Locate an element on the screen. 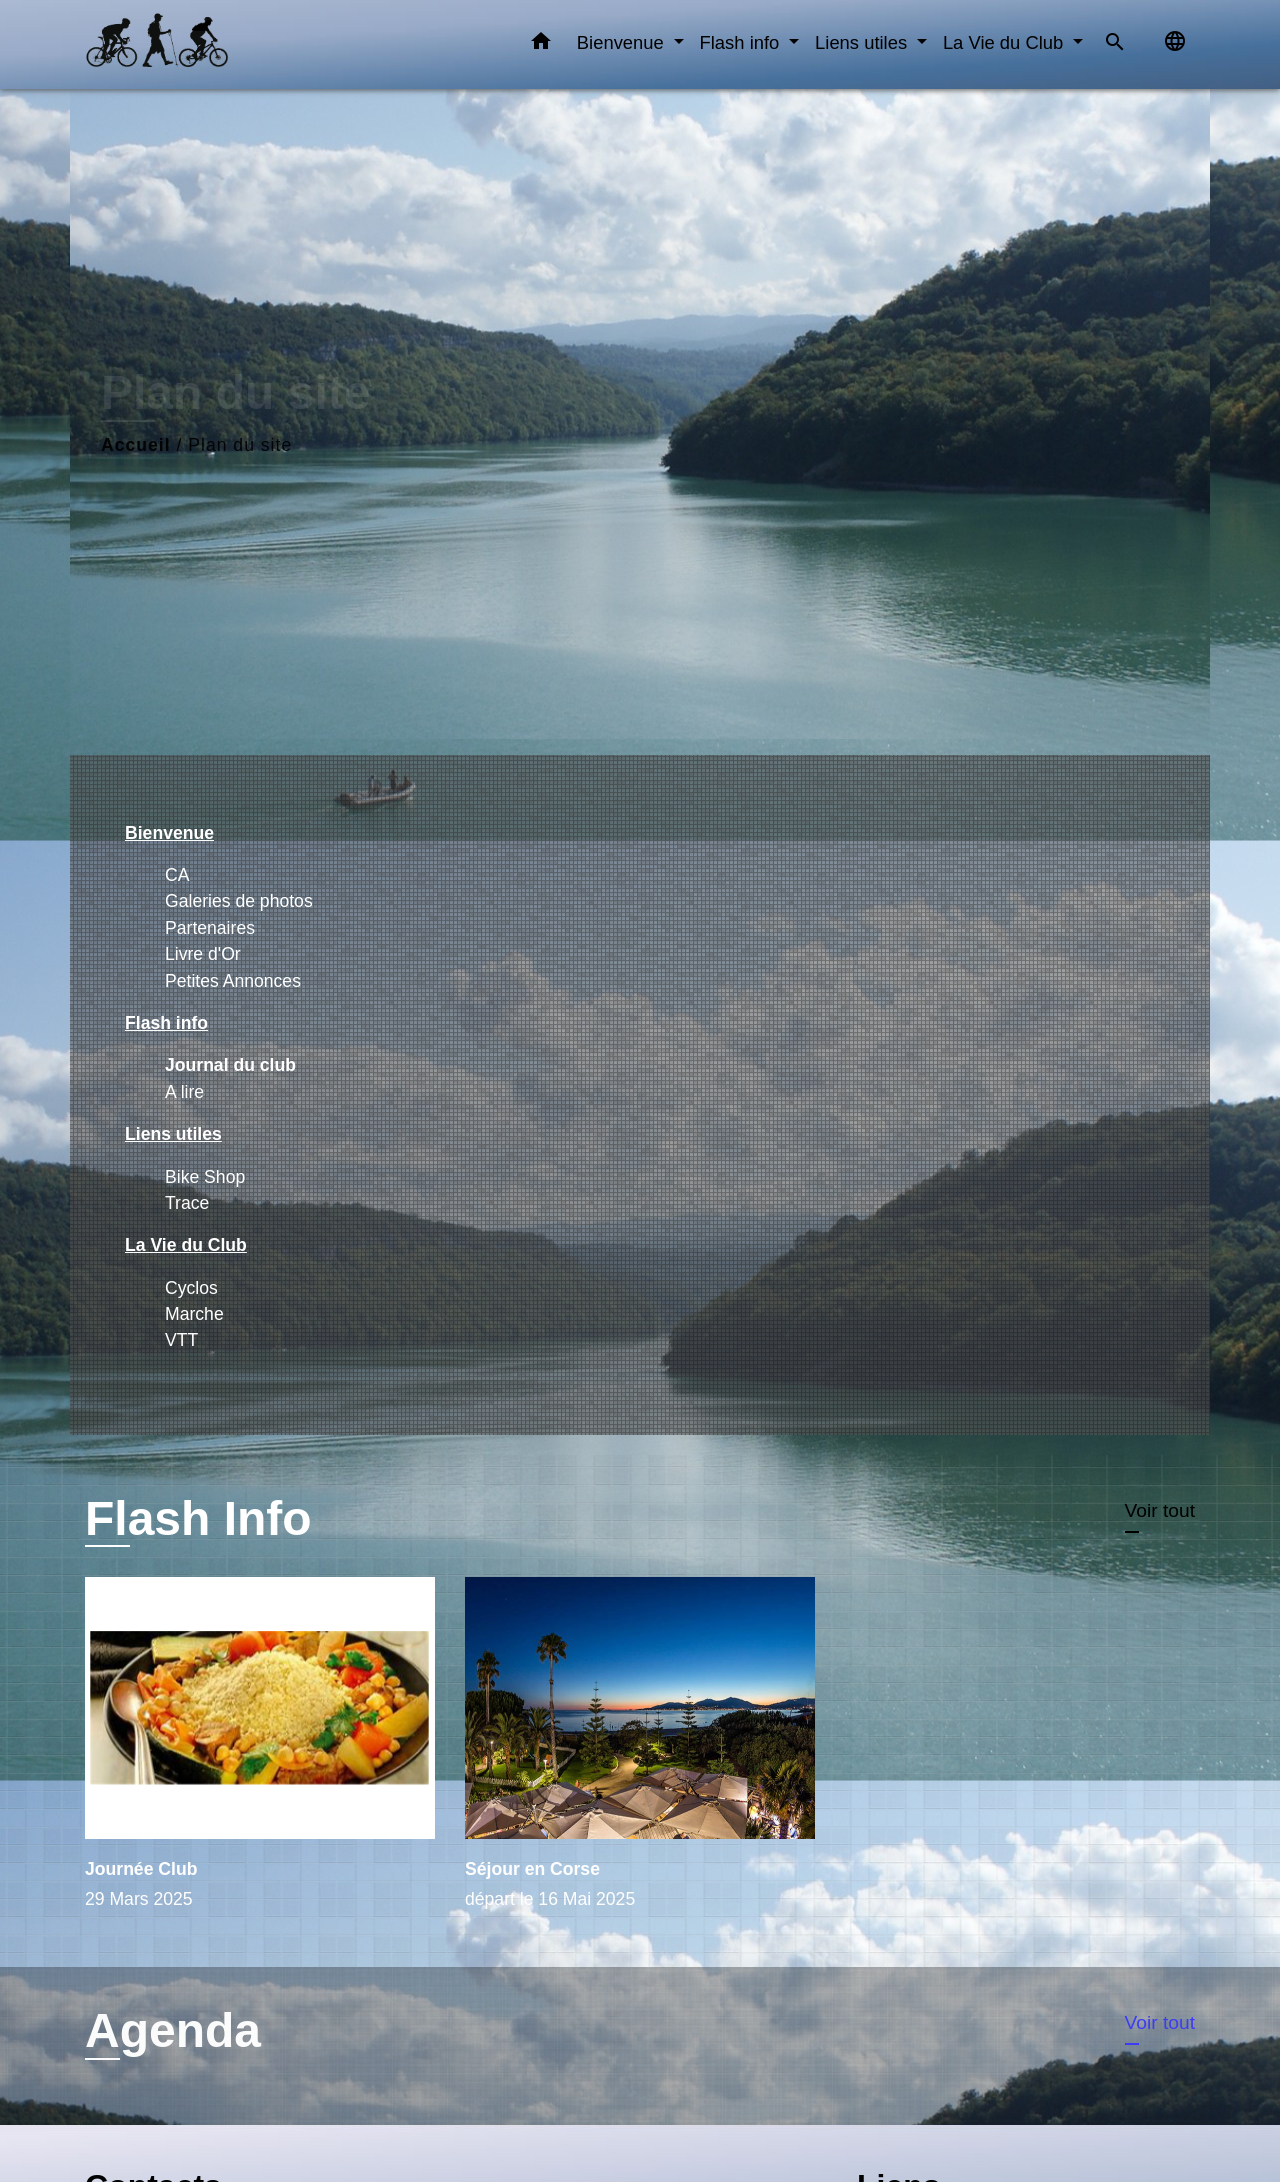 This screenshot has width=1280, height=2182. [Actualité: Journée Club] is located at coordinates (260, 1754).